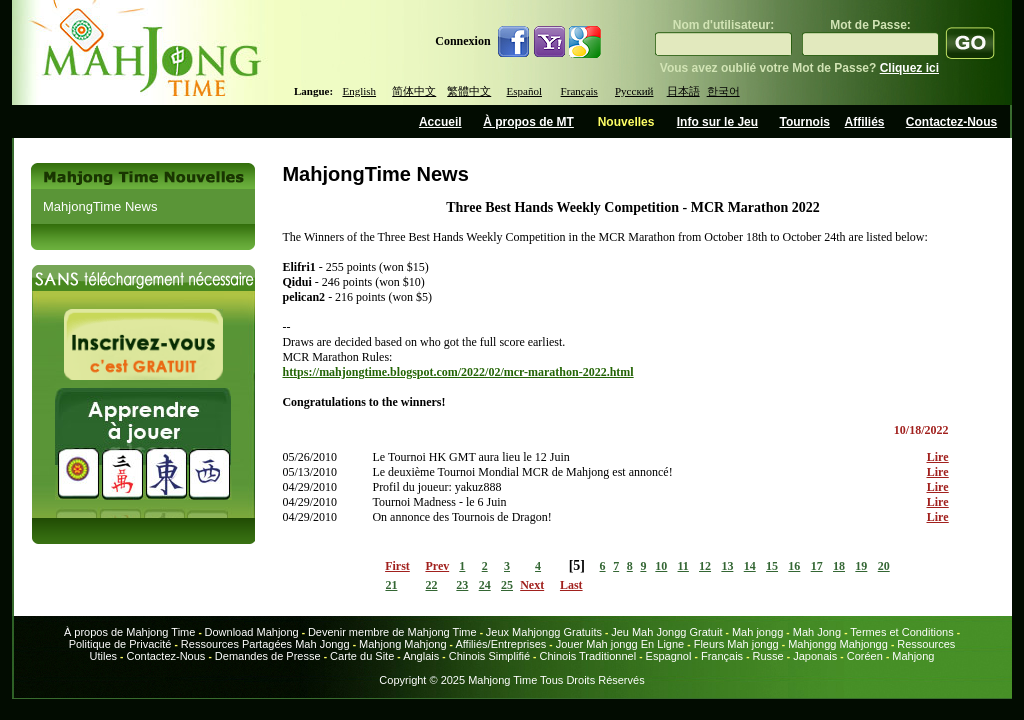  I want to click on Carte du Site, so click(362, 656).